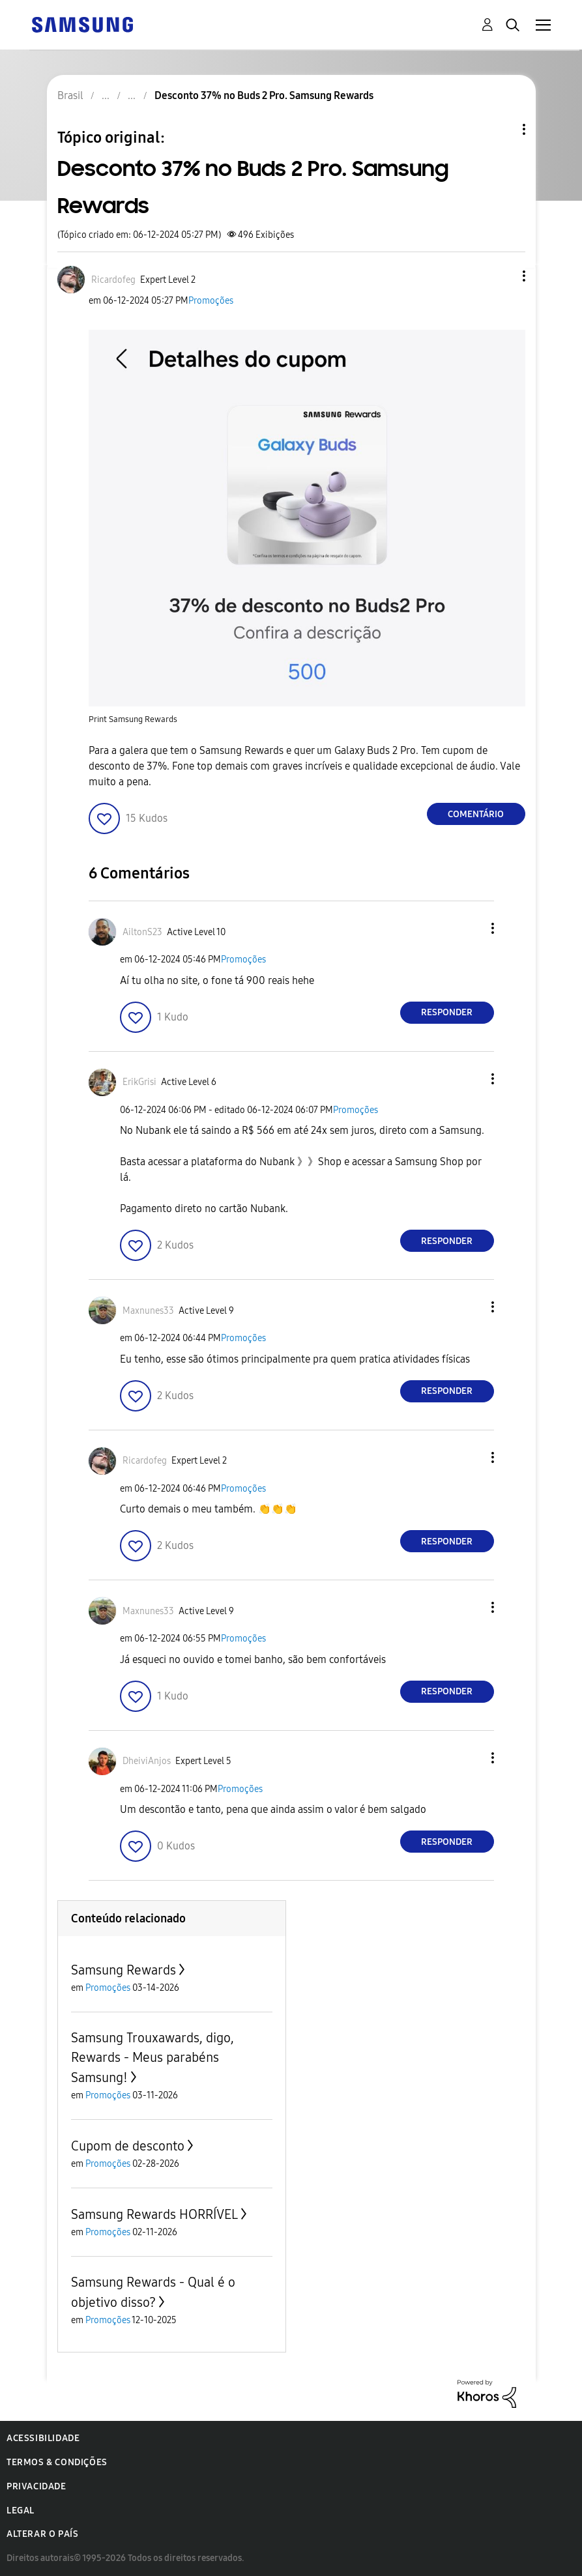 The image size is (582, 2576). I want to click on Acessibilidade, so click(43, 2438).